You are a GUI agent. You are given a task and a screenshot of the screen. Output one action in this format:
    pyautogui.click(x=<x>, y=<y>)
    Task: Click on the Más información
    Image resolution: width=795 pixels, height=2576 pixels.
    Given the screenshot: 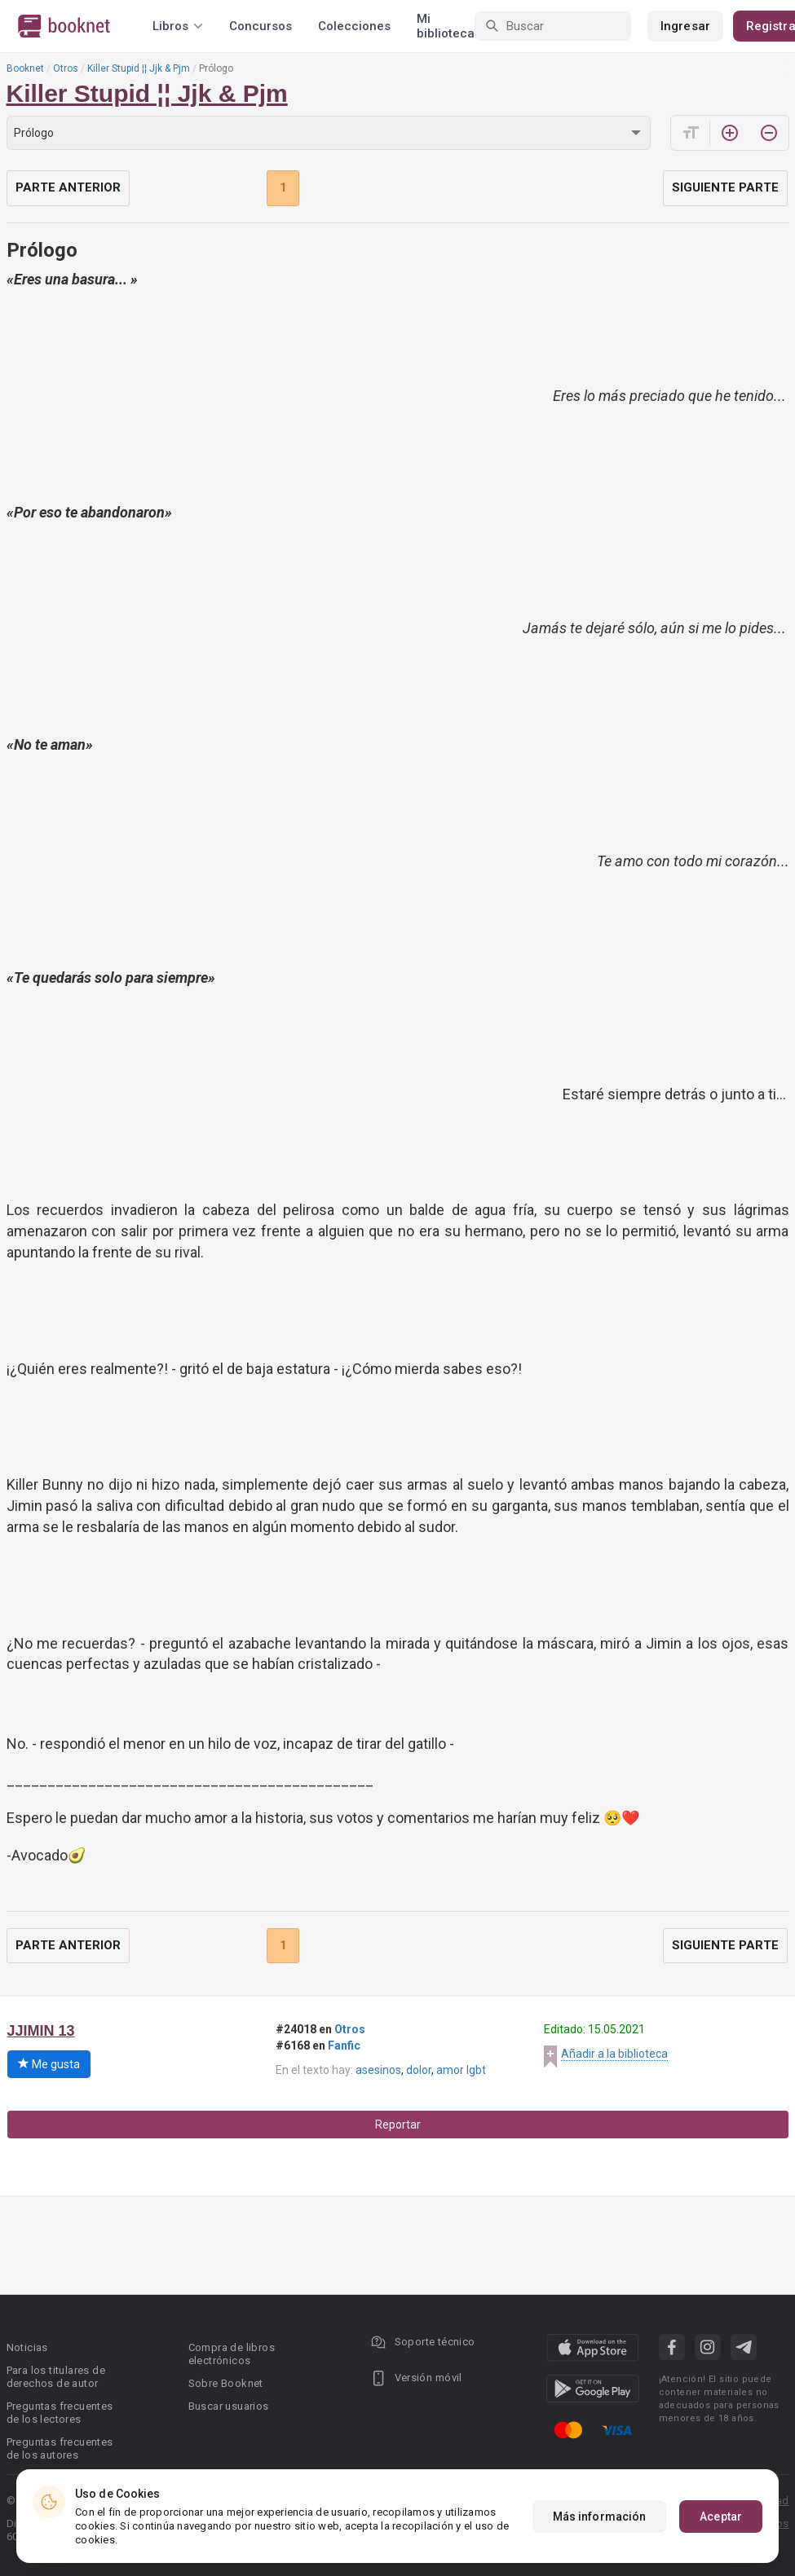 What is the action you would take?
    pyautogui.click(x=600, y=2516)
    